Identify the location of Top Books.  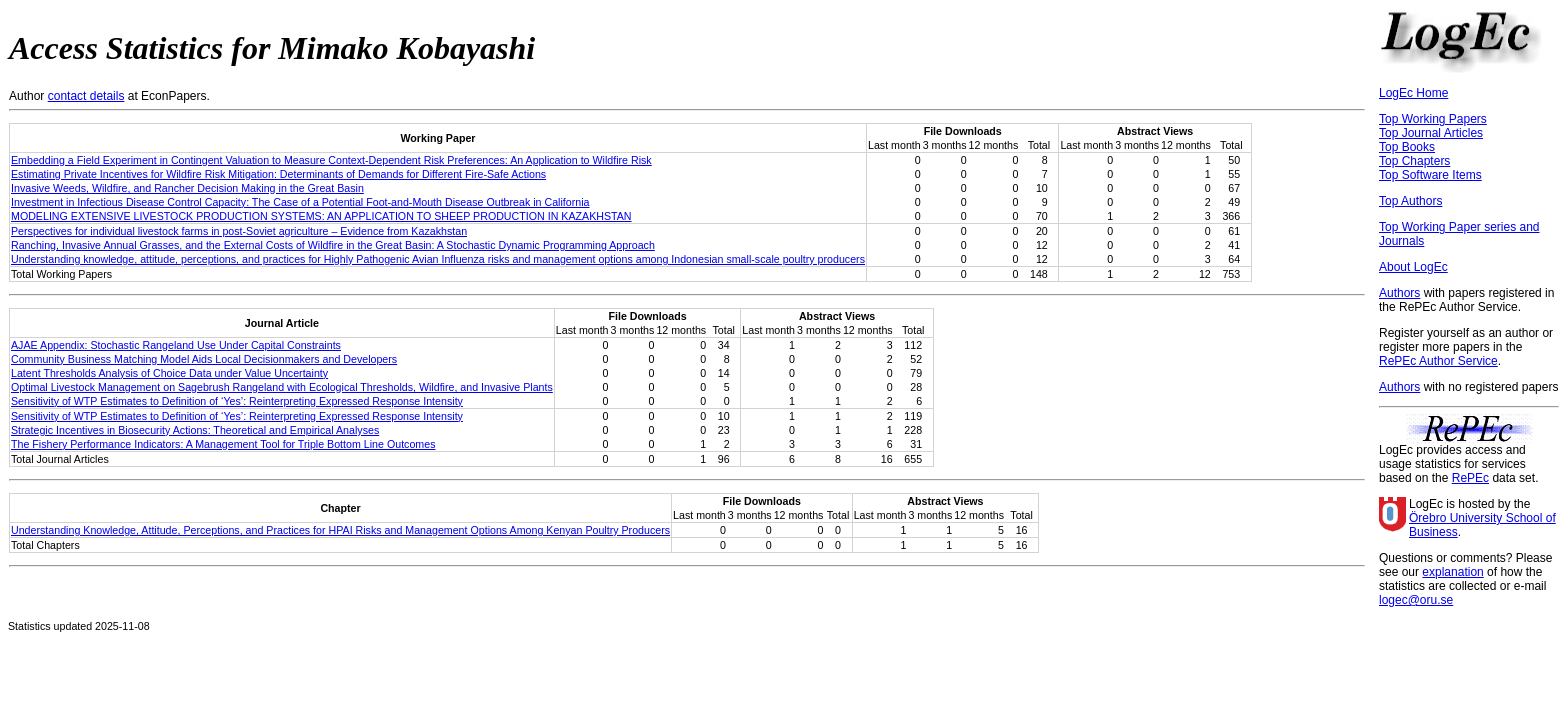
(1407, 147).